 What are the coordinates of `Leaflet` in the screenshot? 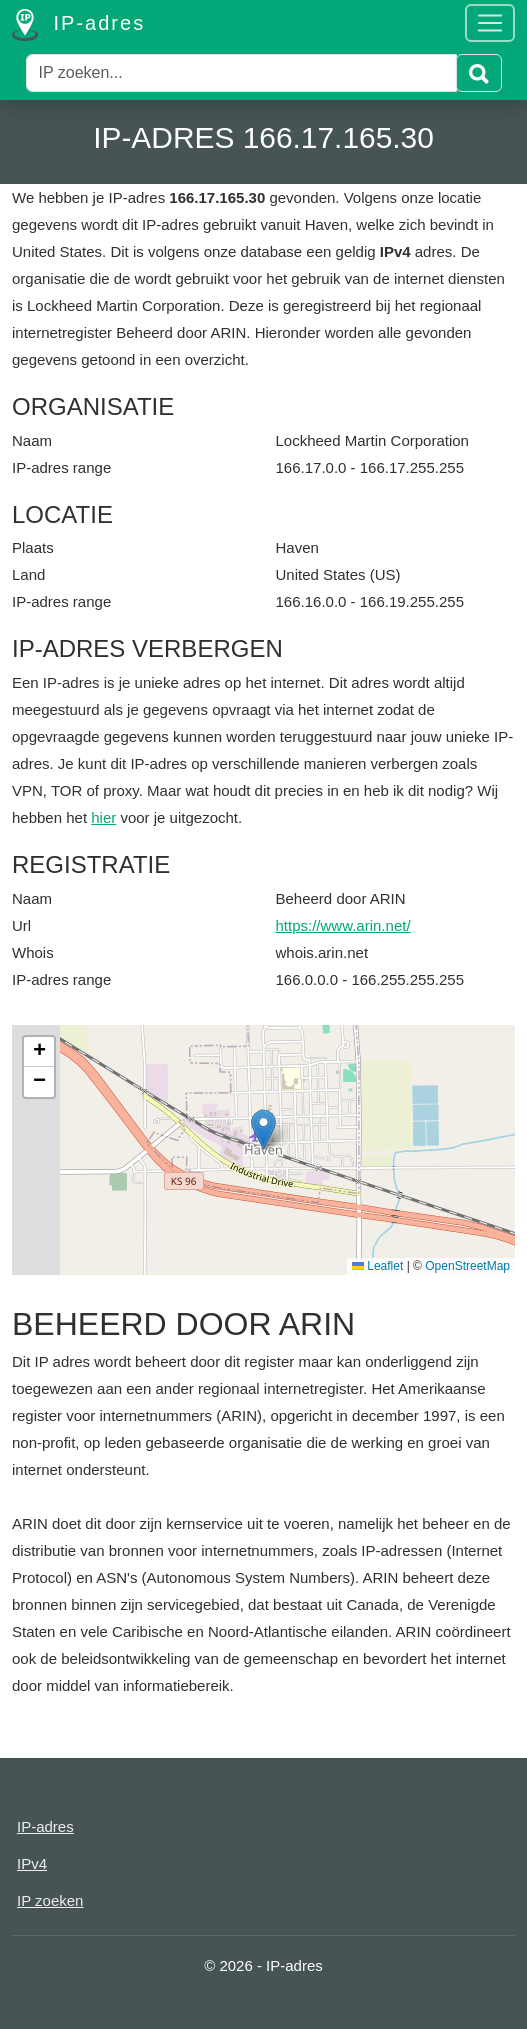 It's located at (377, 1266).